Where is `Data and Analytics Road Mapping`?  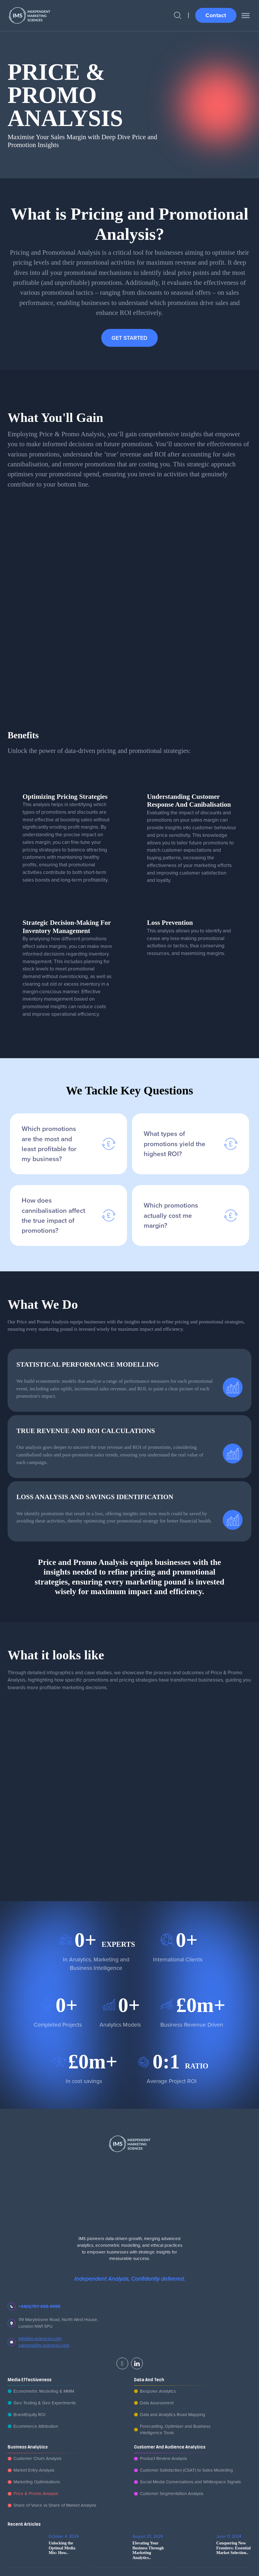
Data and Analytics Road Mapping is located at coordinates (172, 2414).